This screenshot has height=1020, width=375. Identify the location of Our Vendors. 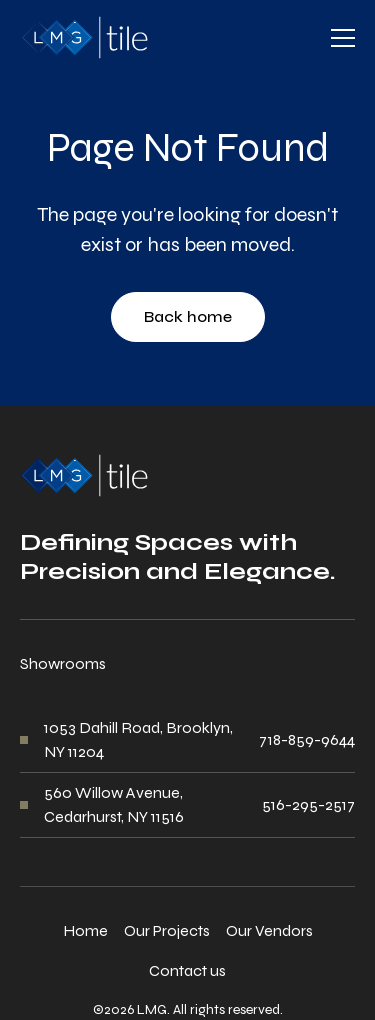
(269, 930).